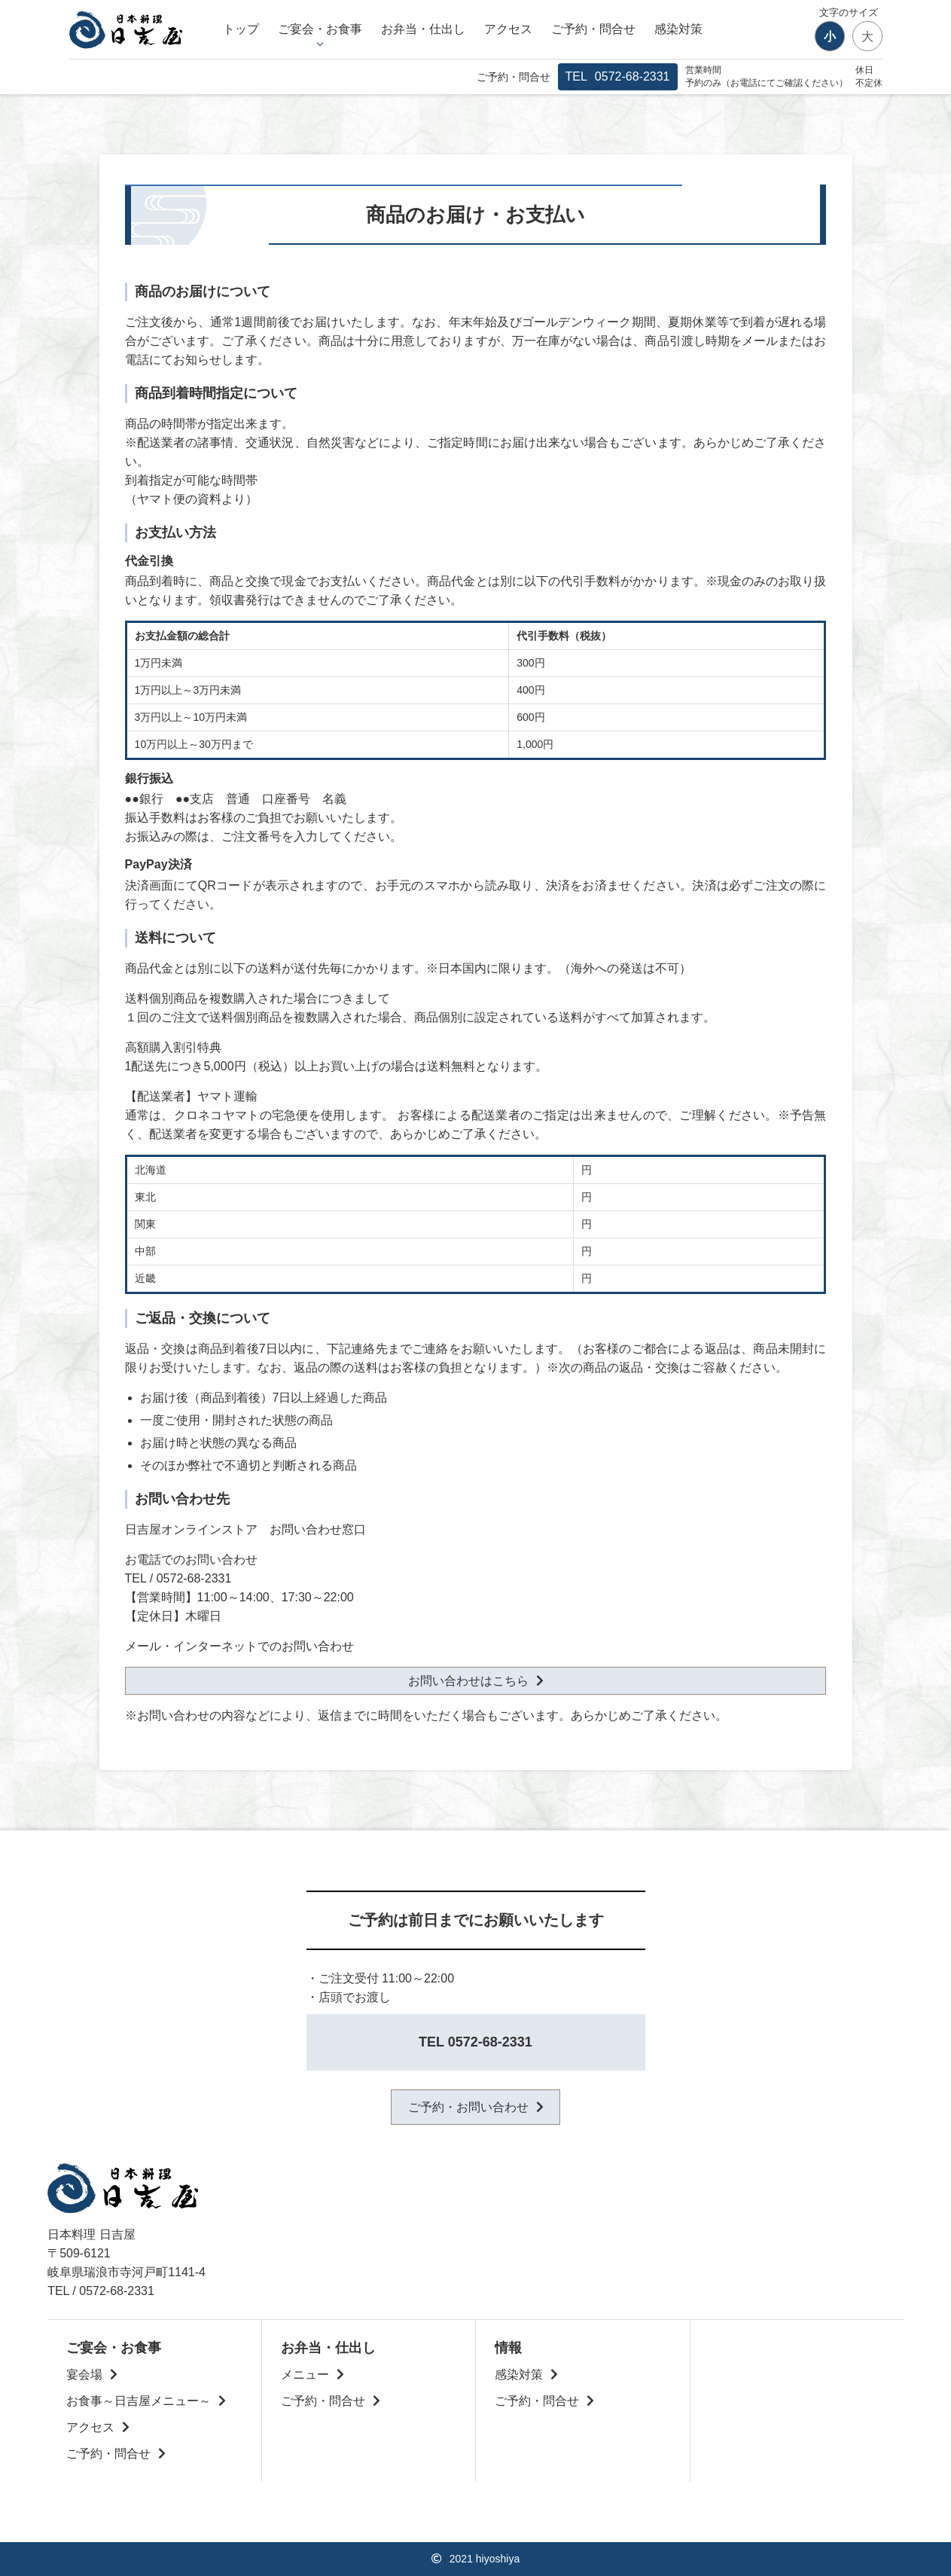 Image resolution: width=951 pixels, height=2576 pixels. What do you see at coordinates (84, 2374) in the screenshot?
I see `宴会場` at bounding box center [84, 2374].